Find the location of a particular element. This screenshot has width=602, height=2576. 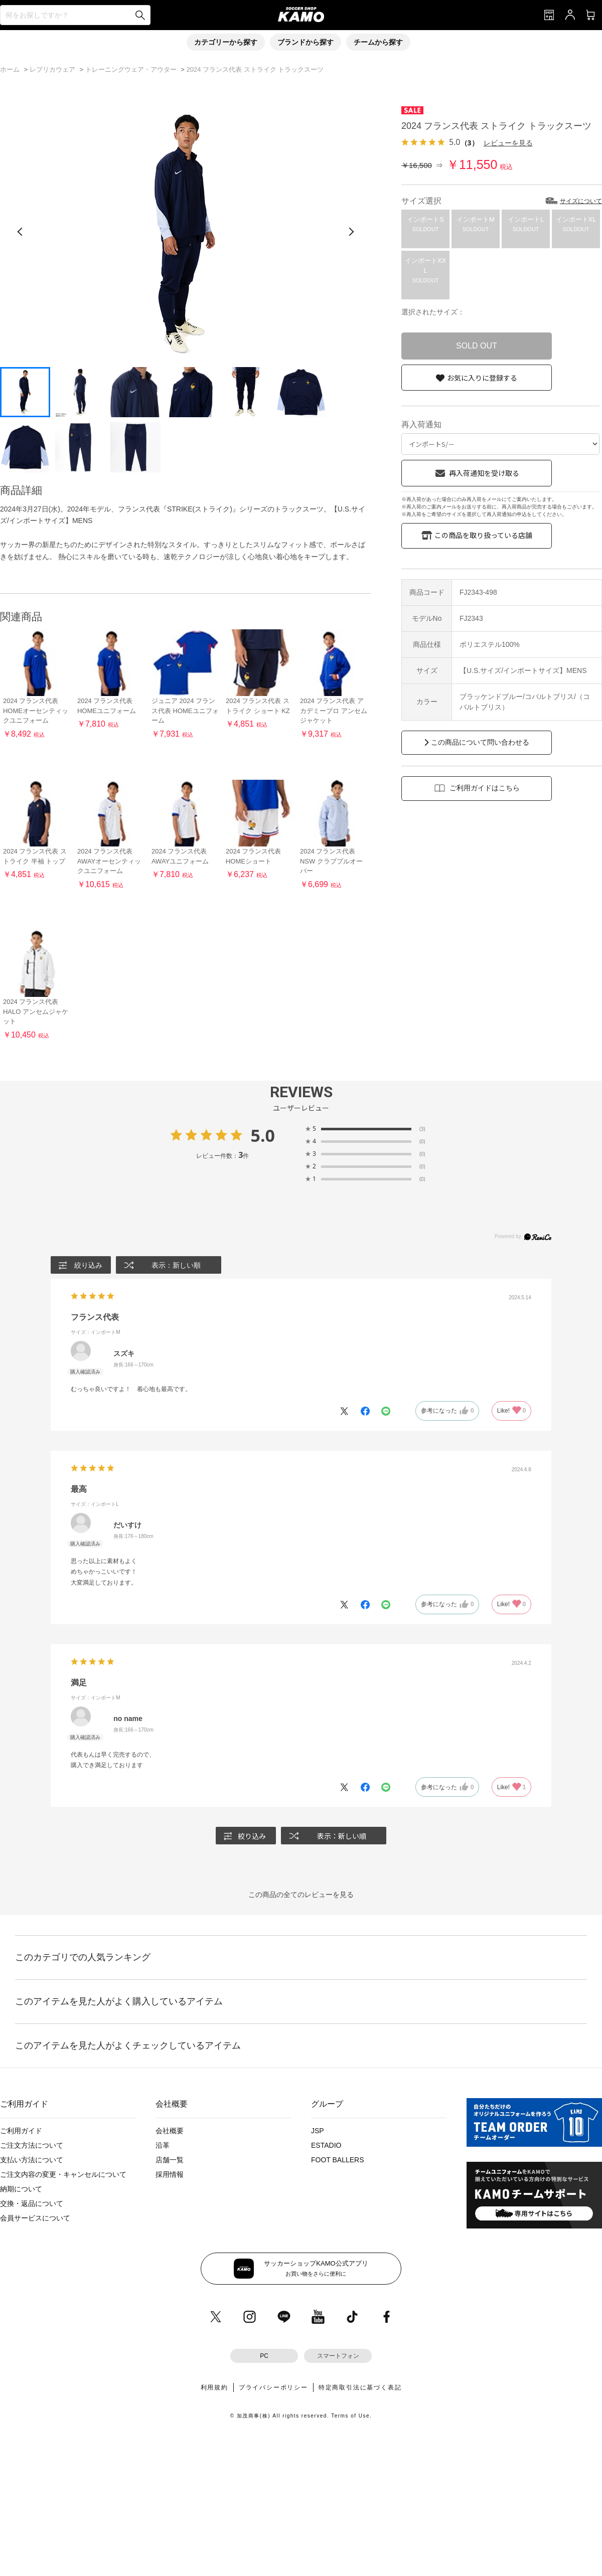

利用規約 is located at coordinates (214, 2387).